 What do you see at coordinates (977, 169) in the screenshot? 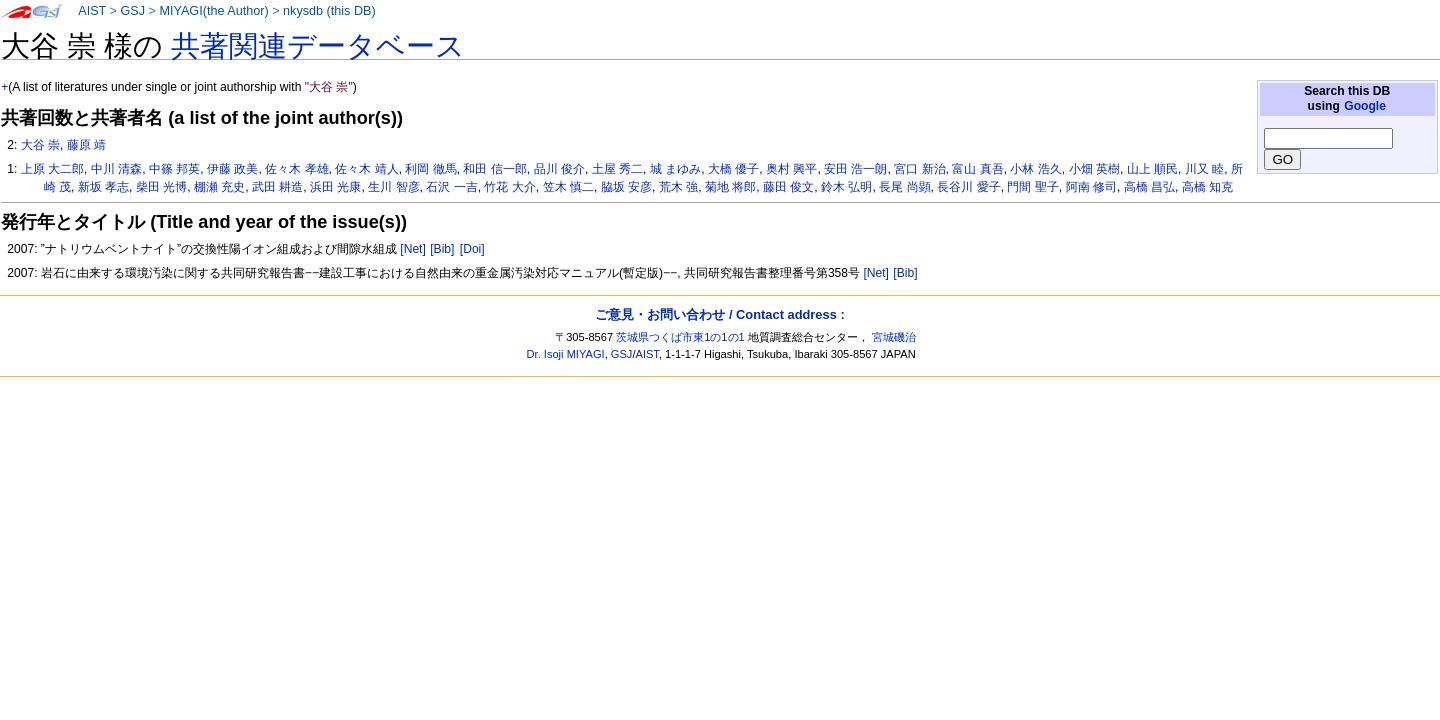
I see `富山 真吾` at bounding box center [977, 169].